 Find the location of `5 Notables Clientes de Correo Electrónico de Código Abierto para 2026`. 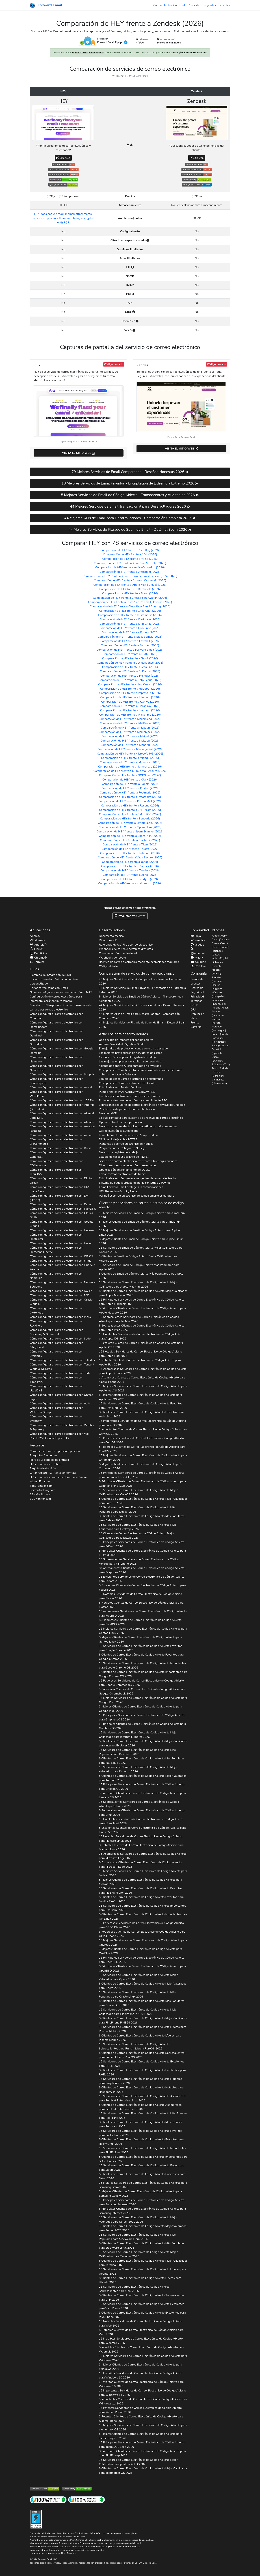

5 Notables Clientes de Correo Electrónico de Código Abierto para 2026 is located at coordinates (141, 2332).